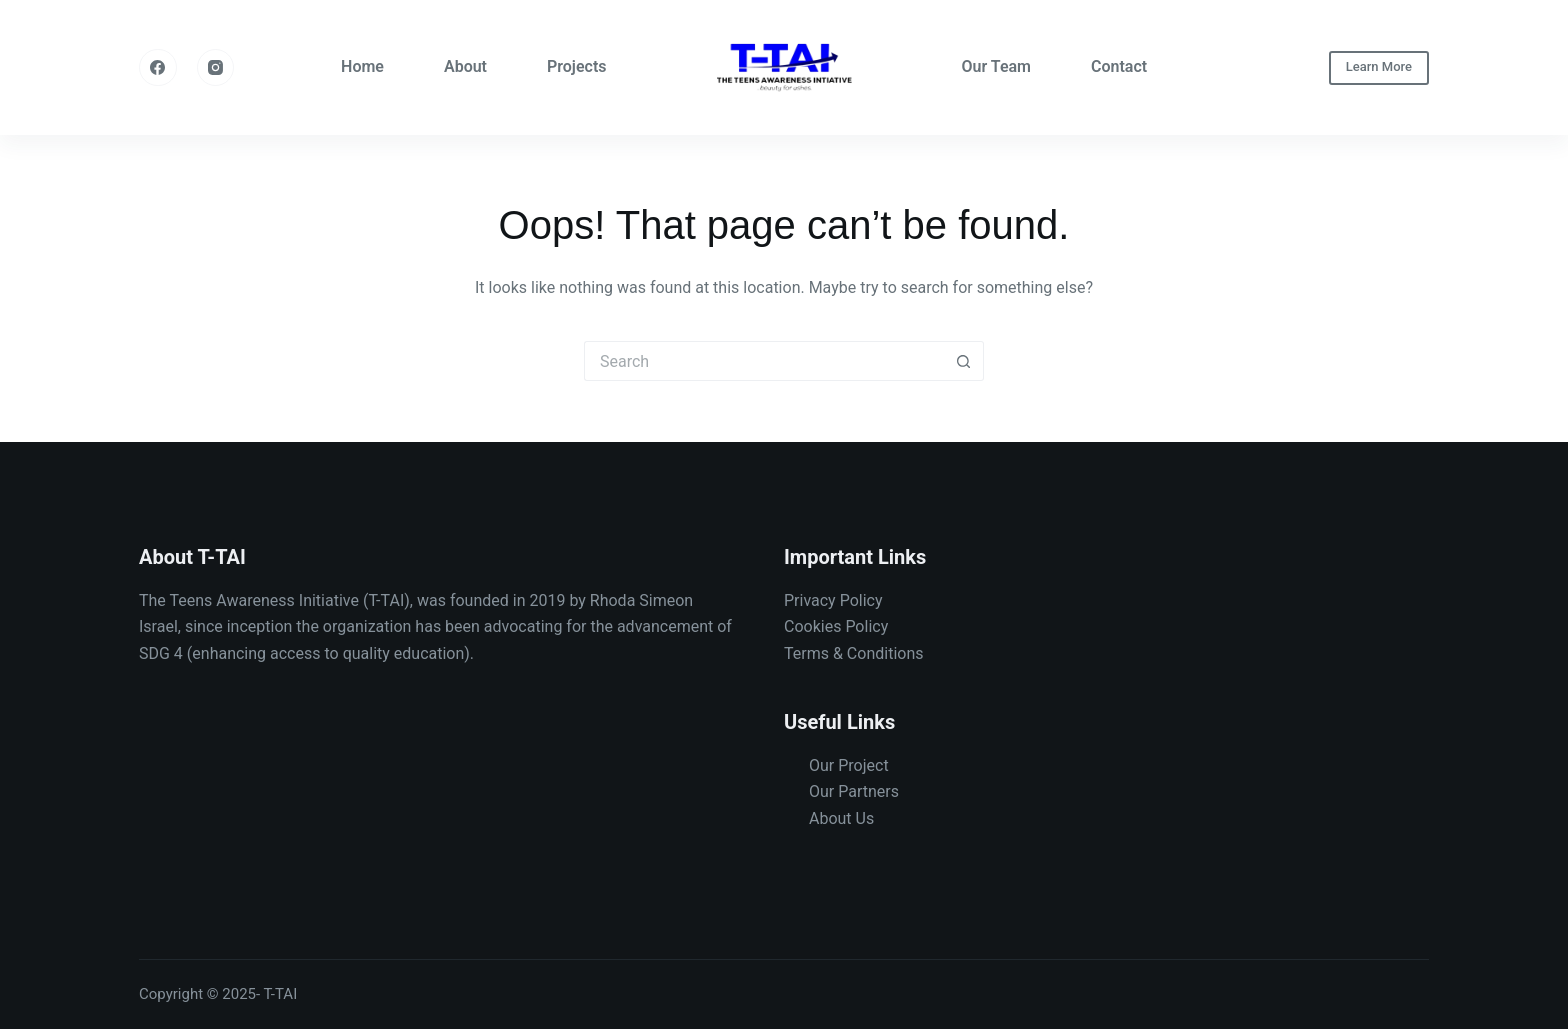  What do you see at coordinates (836, 626) in the screenshot?
I see `Cookies Policy` at bounding box center [836, 626].